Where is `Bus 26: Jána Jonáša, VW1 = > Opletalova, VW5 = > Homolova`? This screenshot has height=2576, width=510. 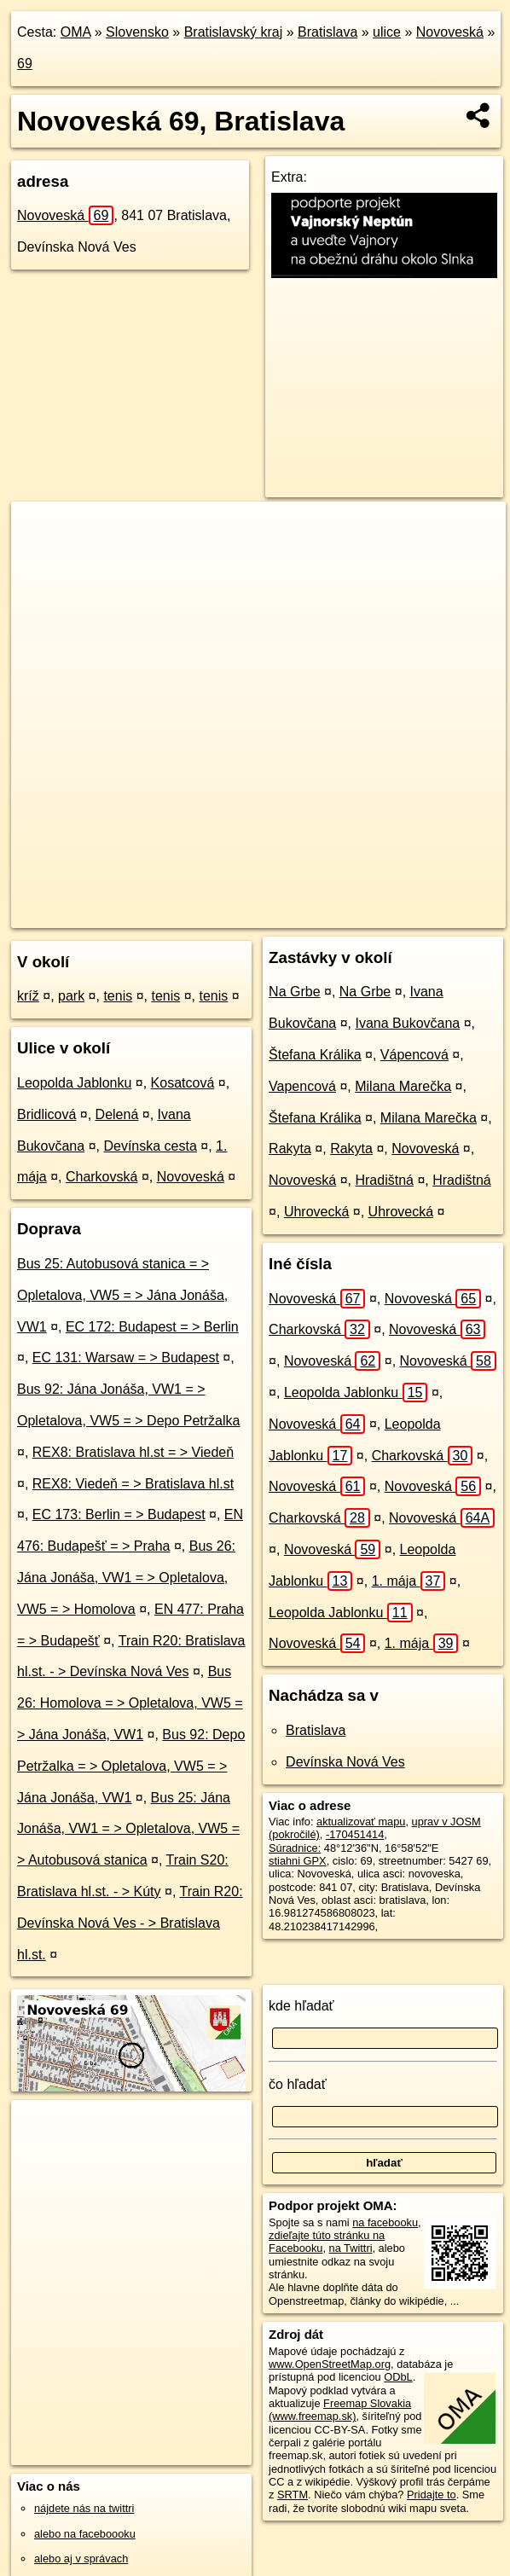 Bus 26: Jána Jonáša, VW1 = > Opletalova, VW5 = > Homolova is located at coordinates (126, 1577).